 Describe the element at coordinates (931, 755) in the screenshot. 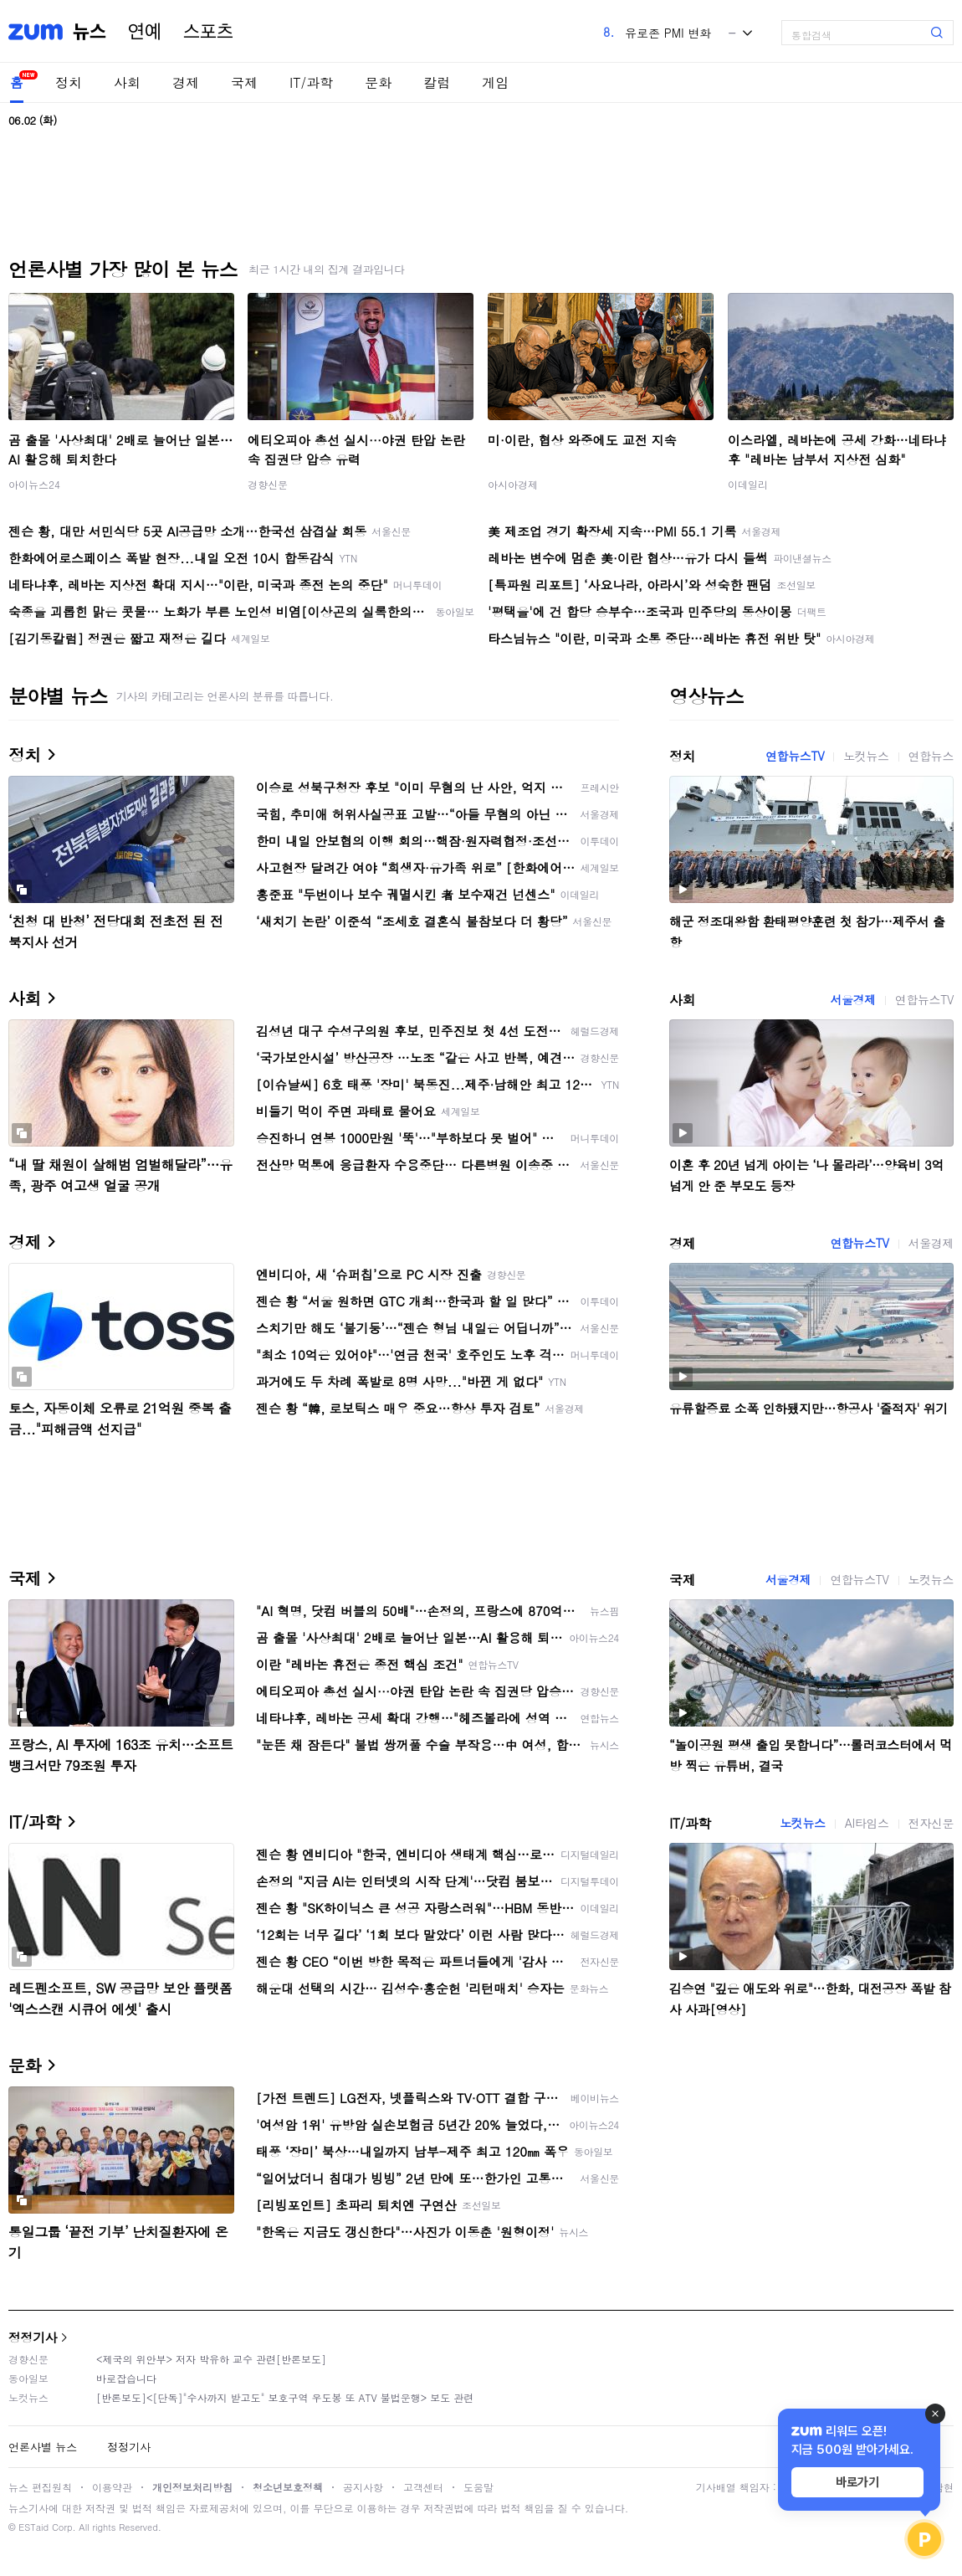

I see `연합뉴스` at that location.